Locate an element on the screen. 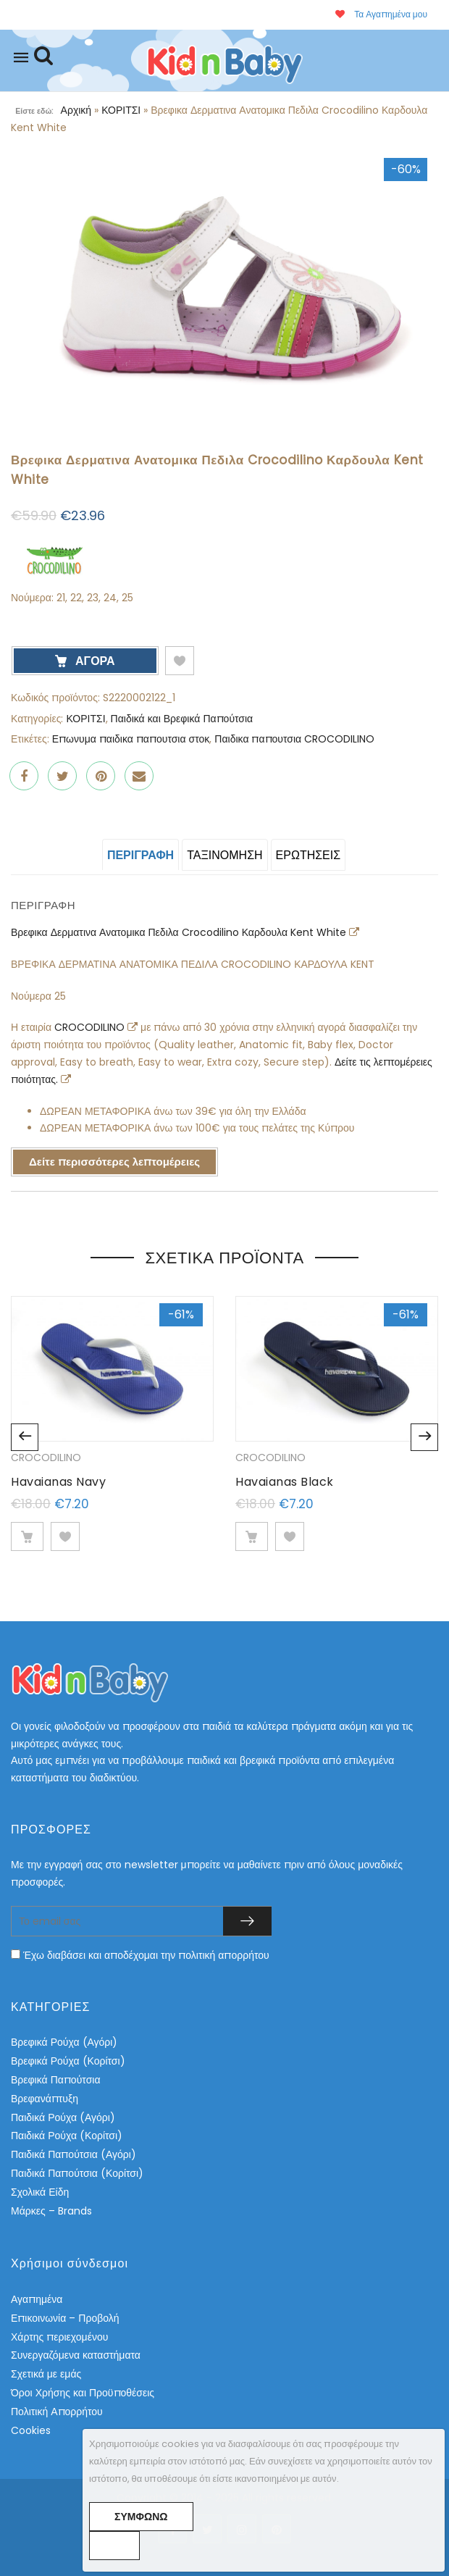 Image resolution: width=449 pixels, height=2576 pixels. Παιδικά Παπούτσια (Αγόρι) is located at coordinates (73, 2154).